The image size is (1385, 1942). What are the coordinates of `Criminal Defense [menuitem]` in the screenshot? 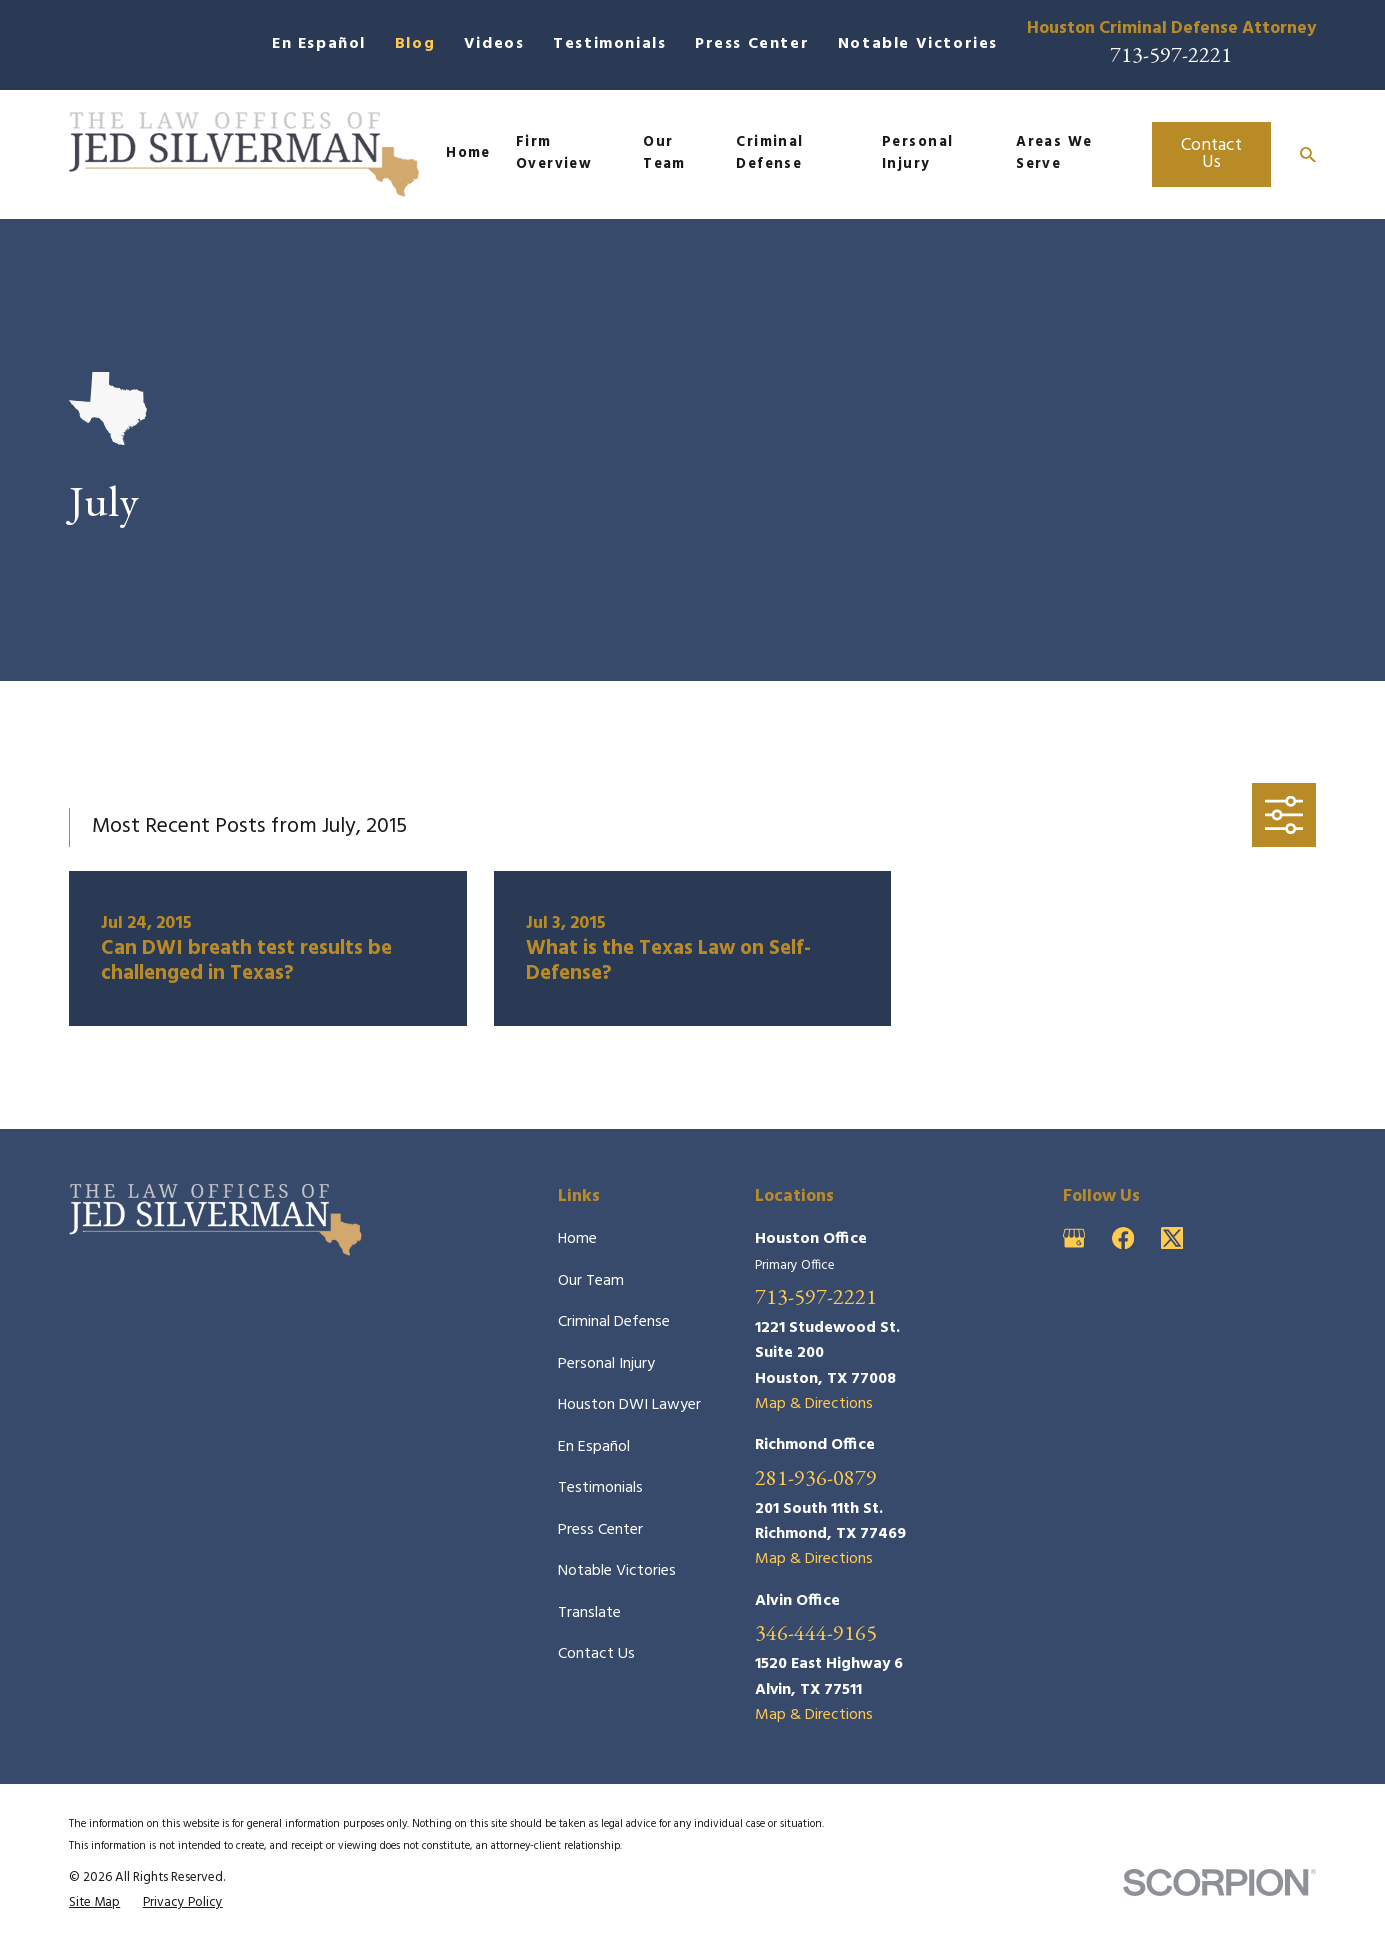 It's located at (770, 154).